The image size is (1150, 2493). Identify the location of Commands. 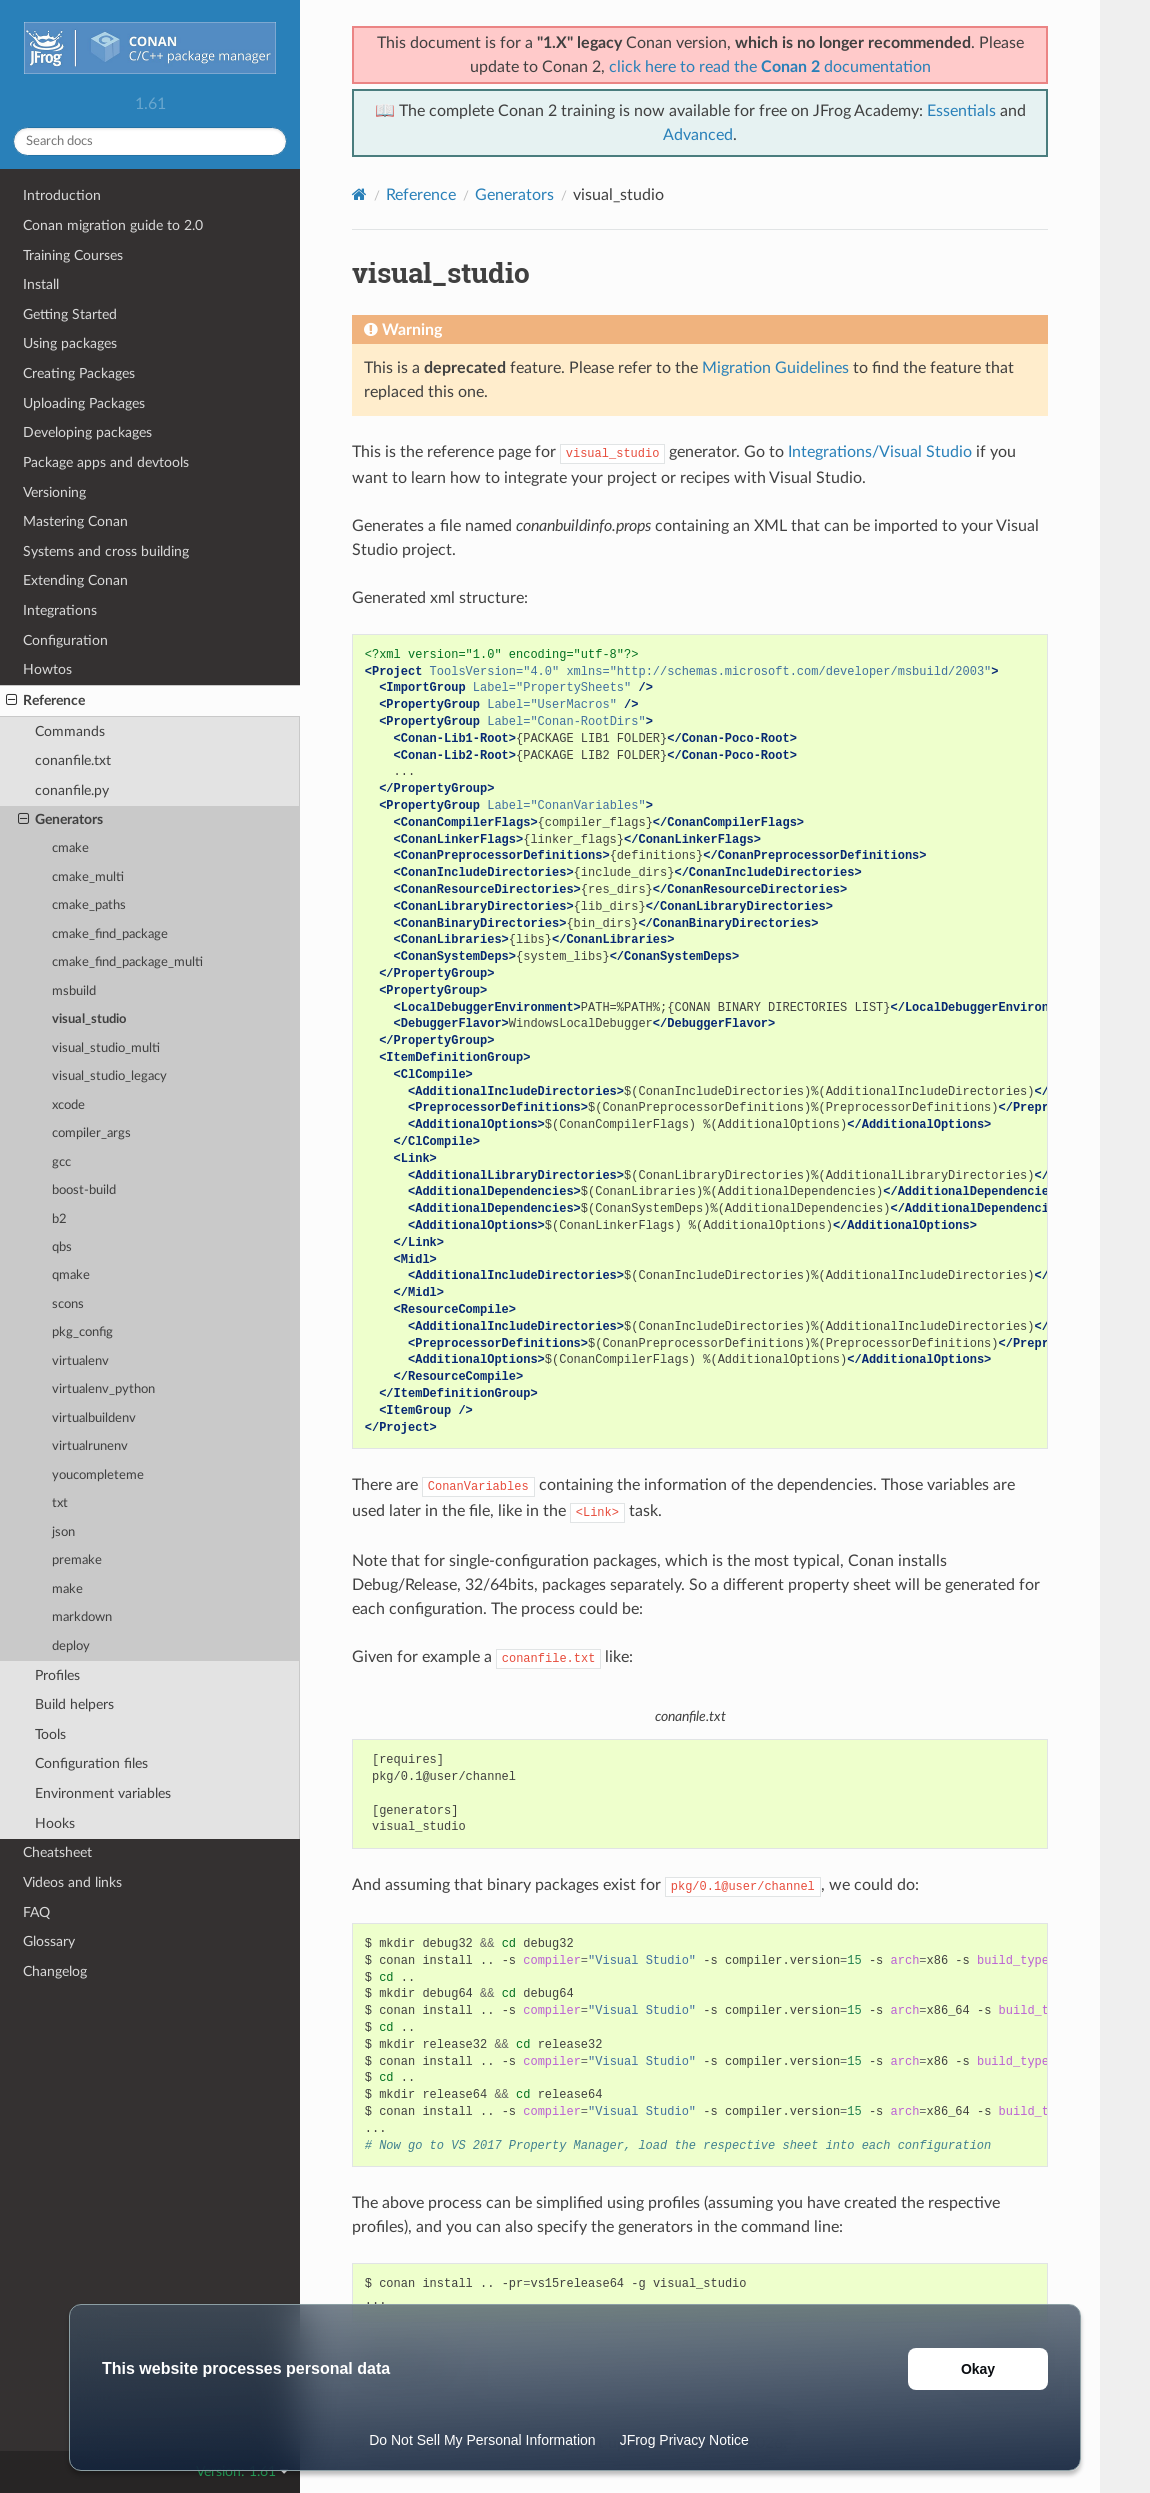
(70, 731).